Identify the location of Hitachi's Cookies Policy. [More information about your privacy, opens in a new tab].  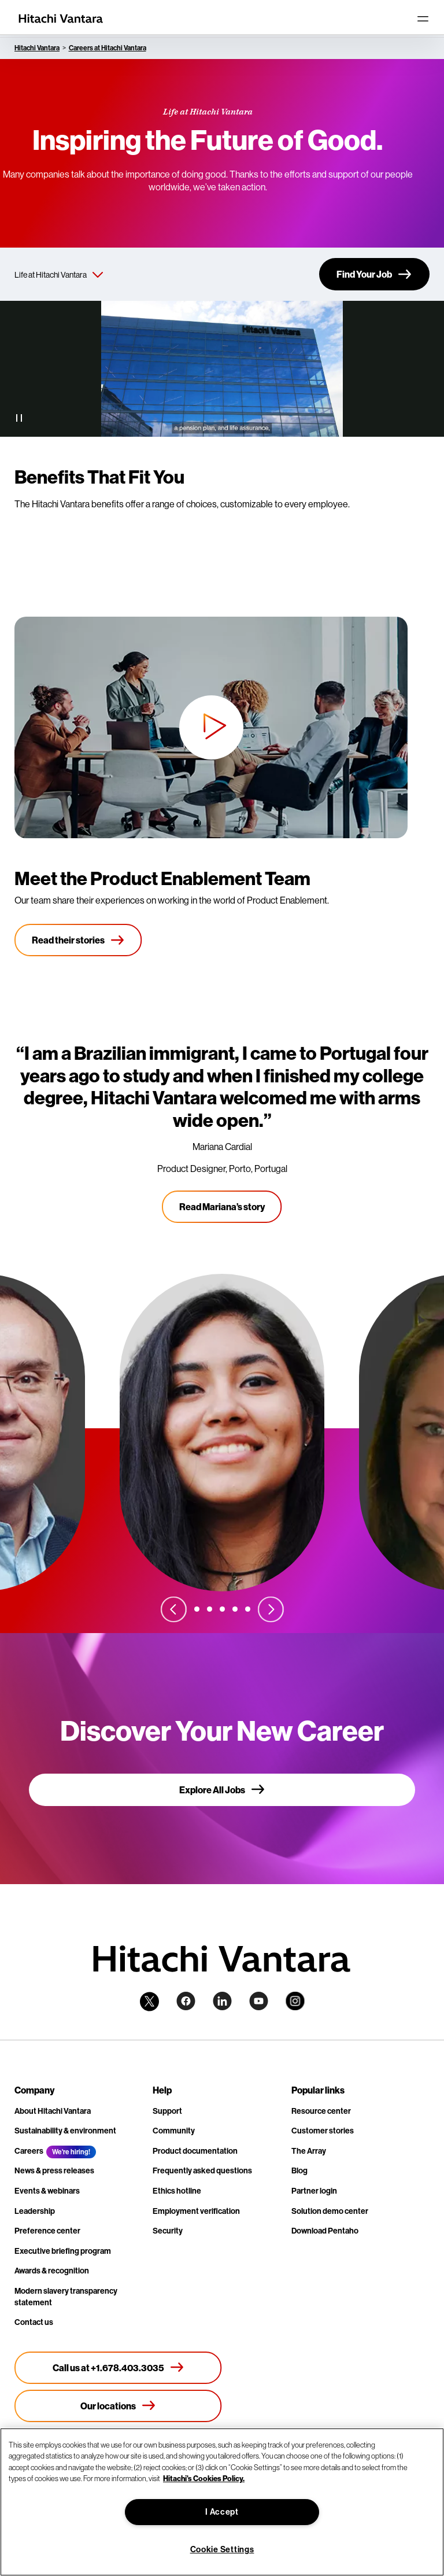
(204, 2478).